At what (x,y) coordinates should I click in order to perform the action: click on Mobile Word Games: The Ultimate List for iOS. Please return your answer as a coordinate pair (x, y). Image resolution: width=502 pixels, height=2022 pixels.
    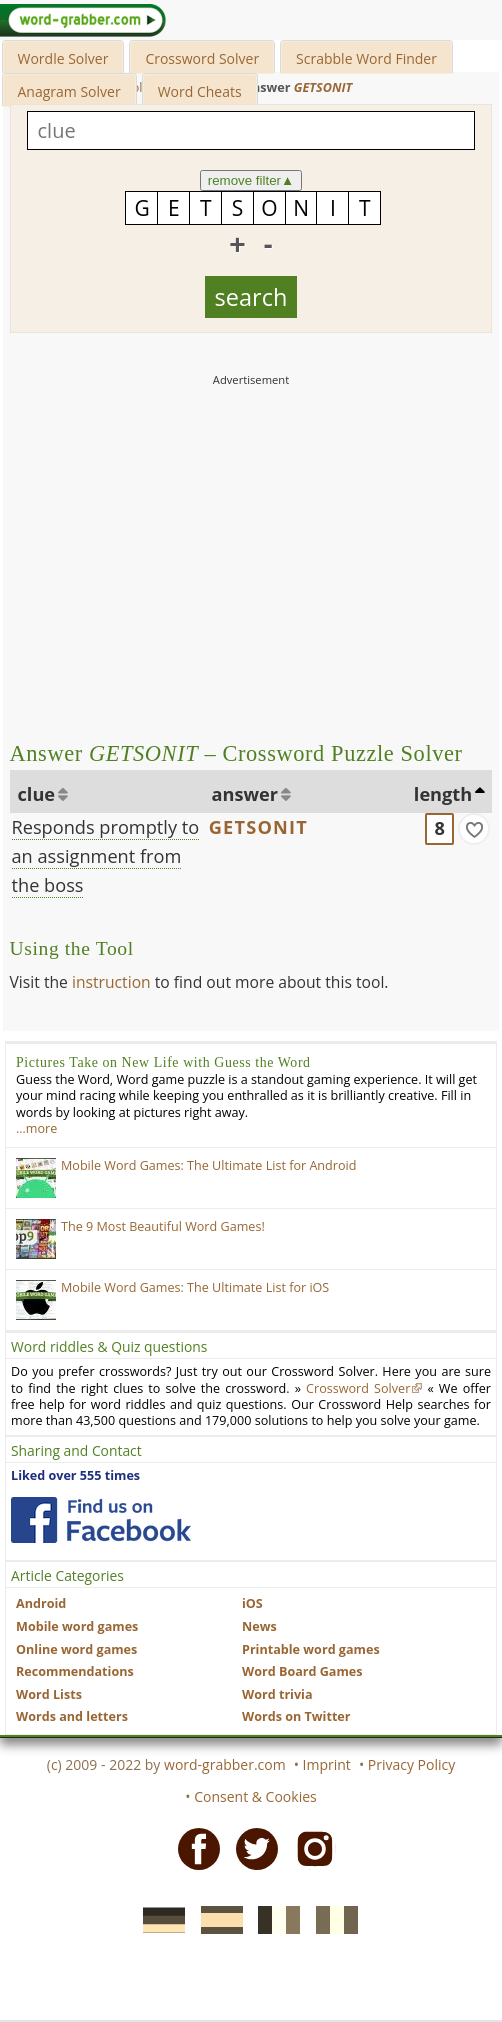
    Looking at the image, I should click on (195, 1287).